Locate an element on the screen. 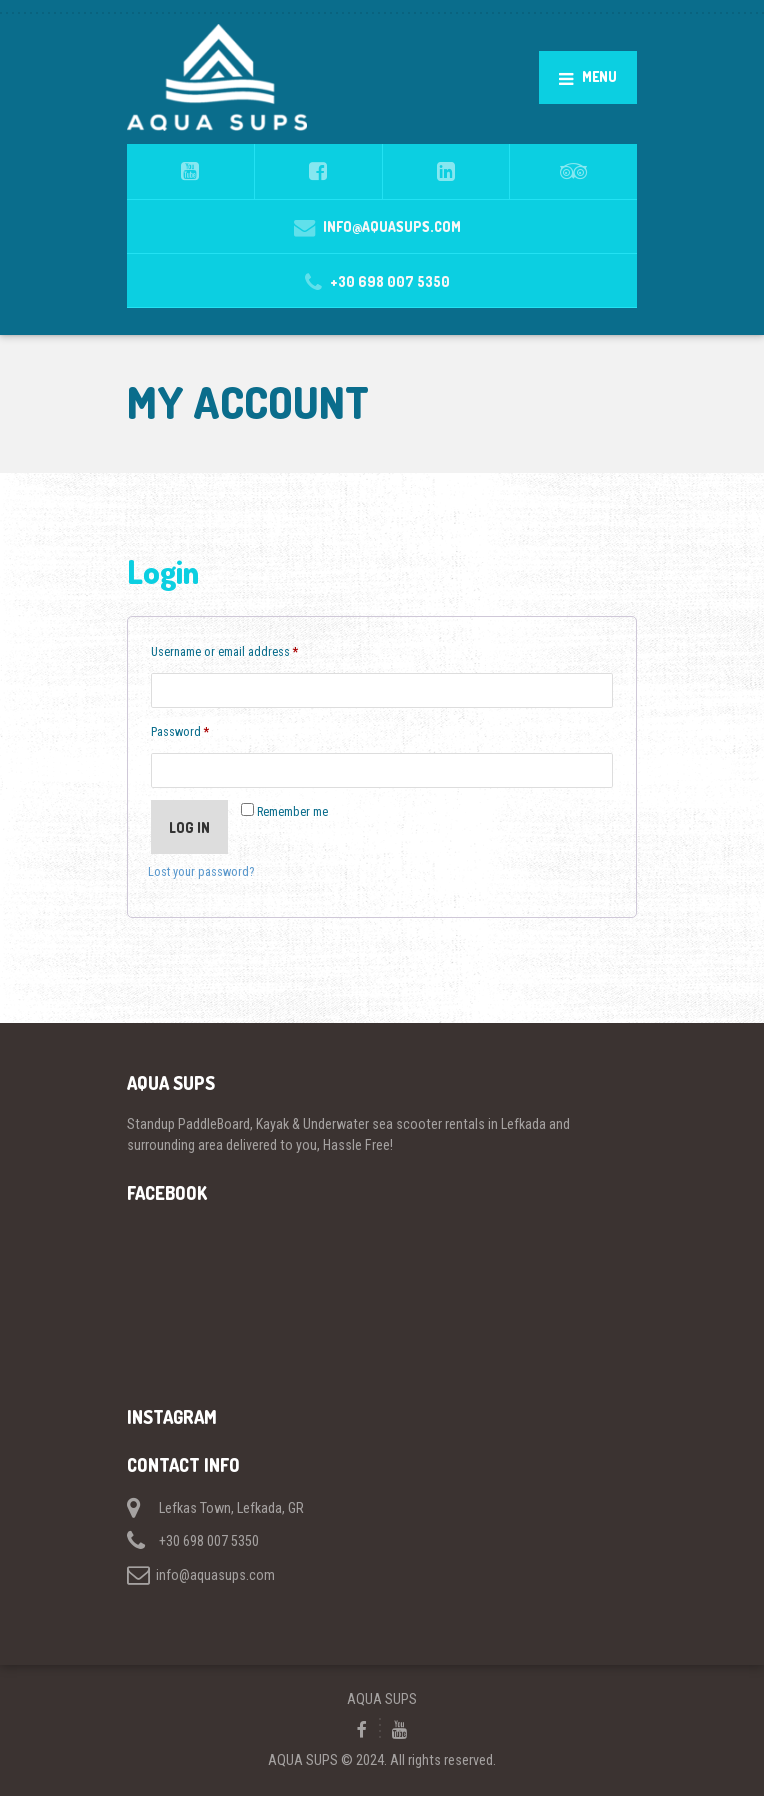 The width and height of the screenshot is (764, 1796). Log in is located at coordinates (189, 827).